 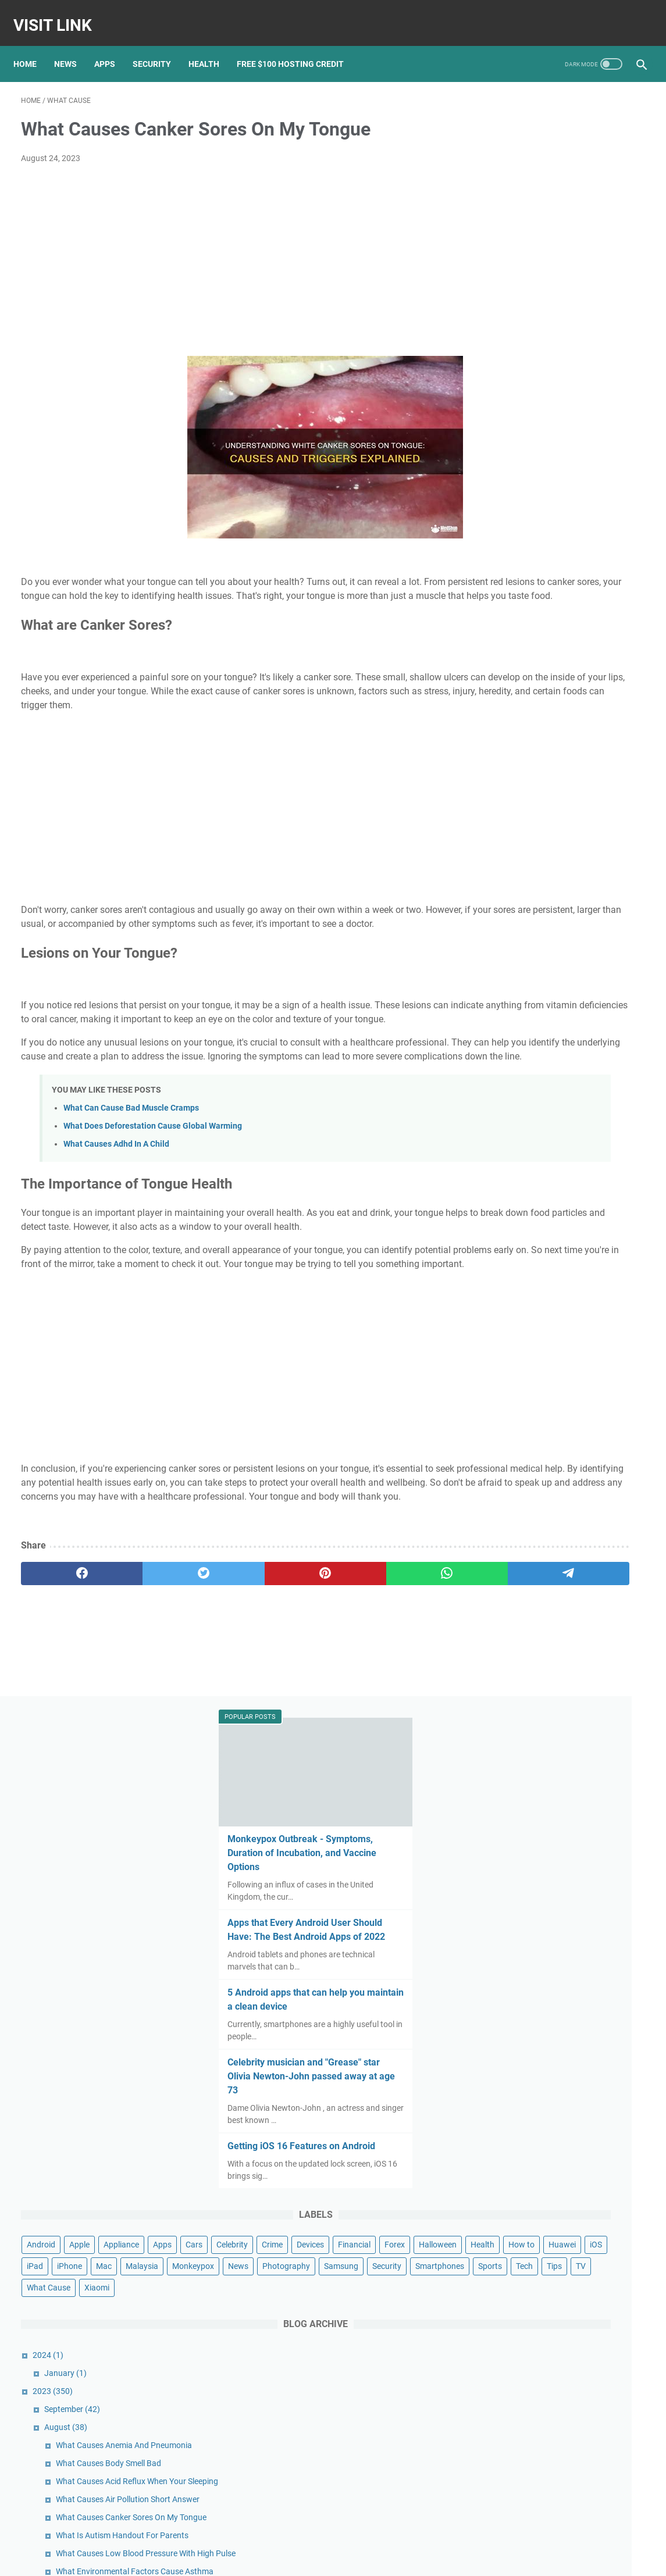 What do you see at coordinates (602, 760) in the screenshot?
I see `Smartphones` at bounding box center [602, 760].